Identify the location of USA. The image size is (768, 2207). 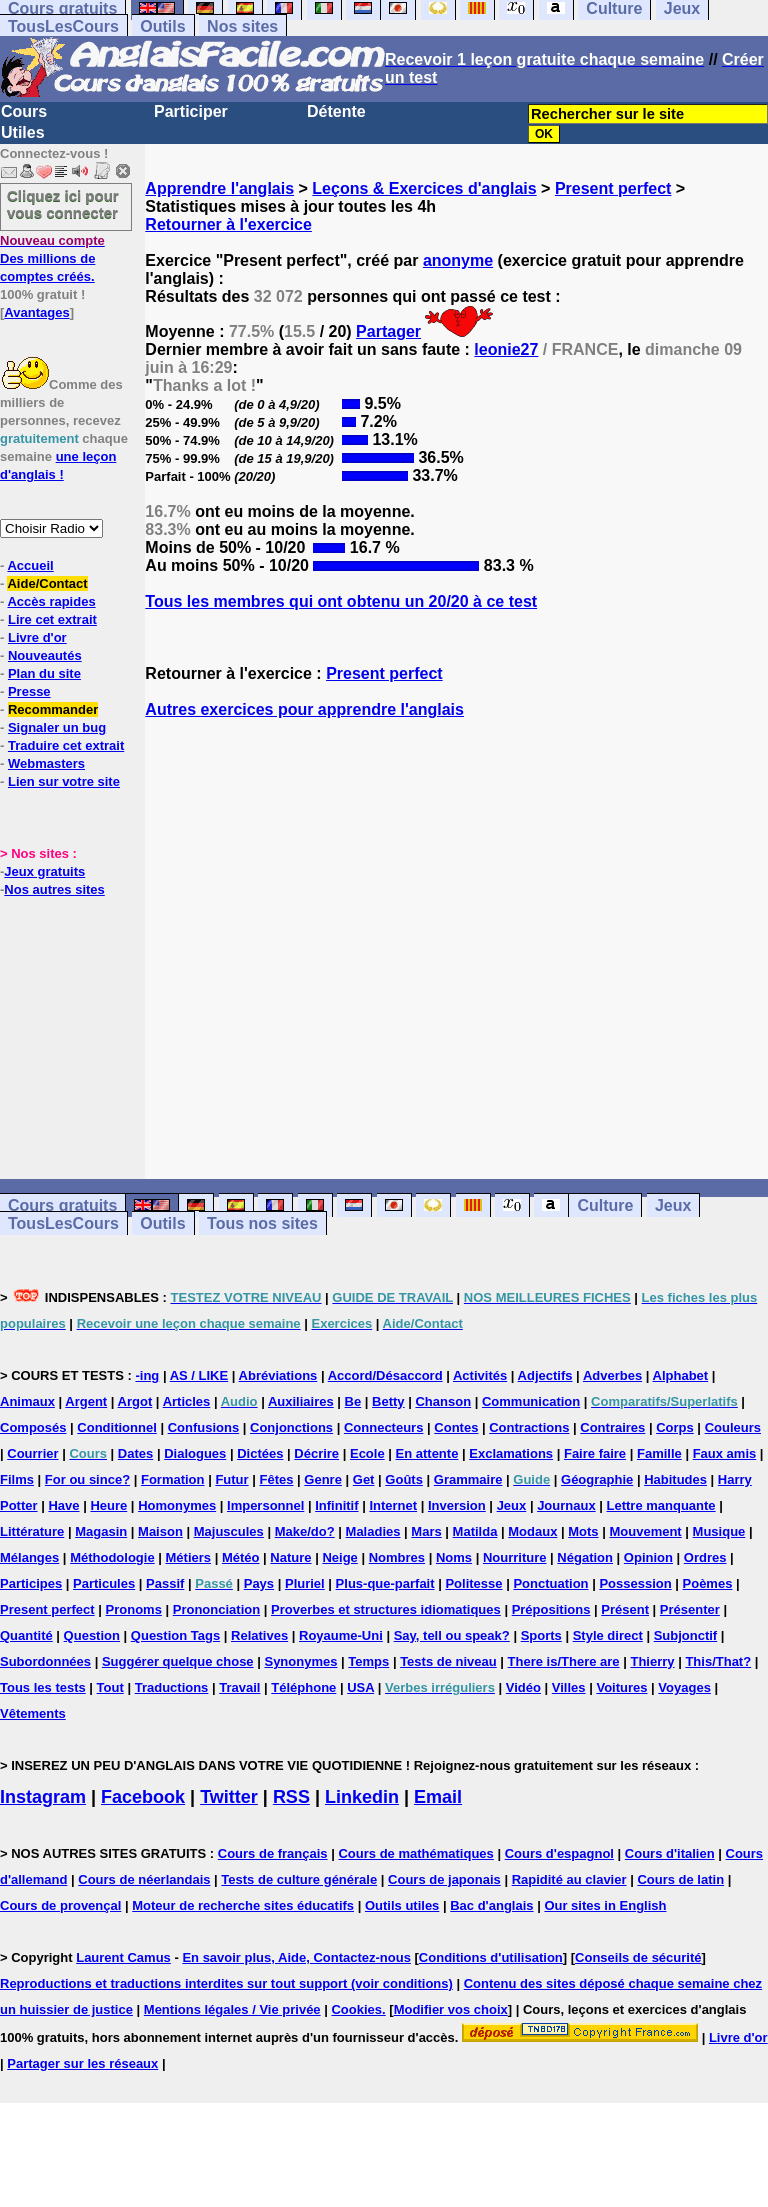
(360, 1687).